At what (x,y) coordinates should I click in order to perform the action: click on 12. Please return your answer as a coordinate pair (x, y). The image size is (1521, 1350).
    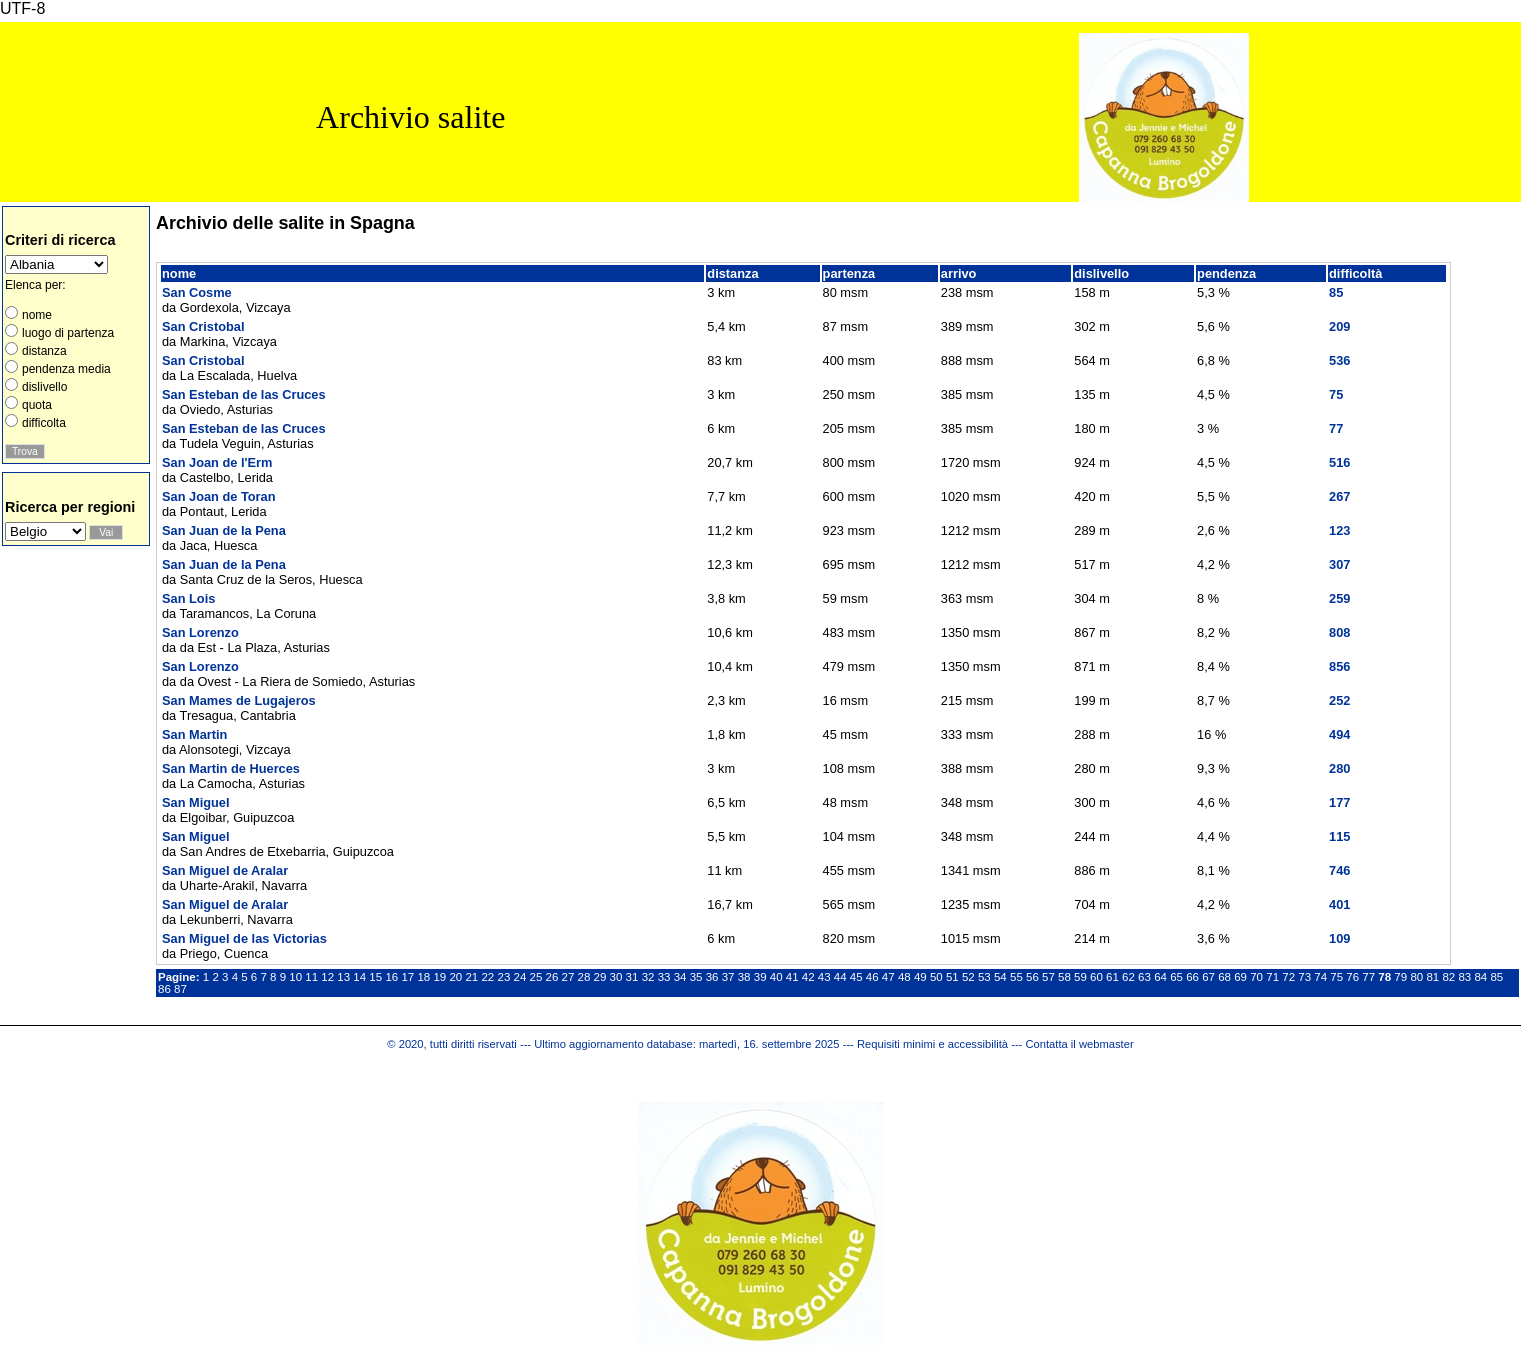
    Looking at the image, I should click on (327, 977).